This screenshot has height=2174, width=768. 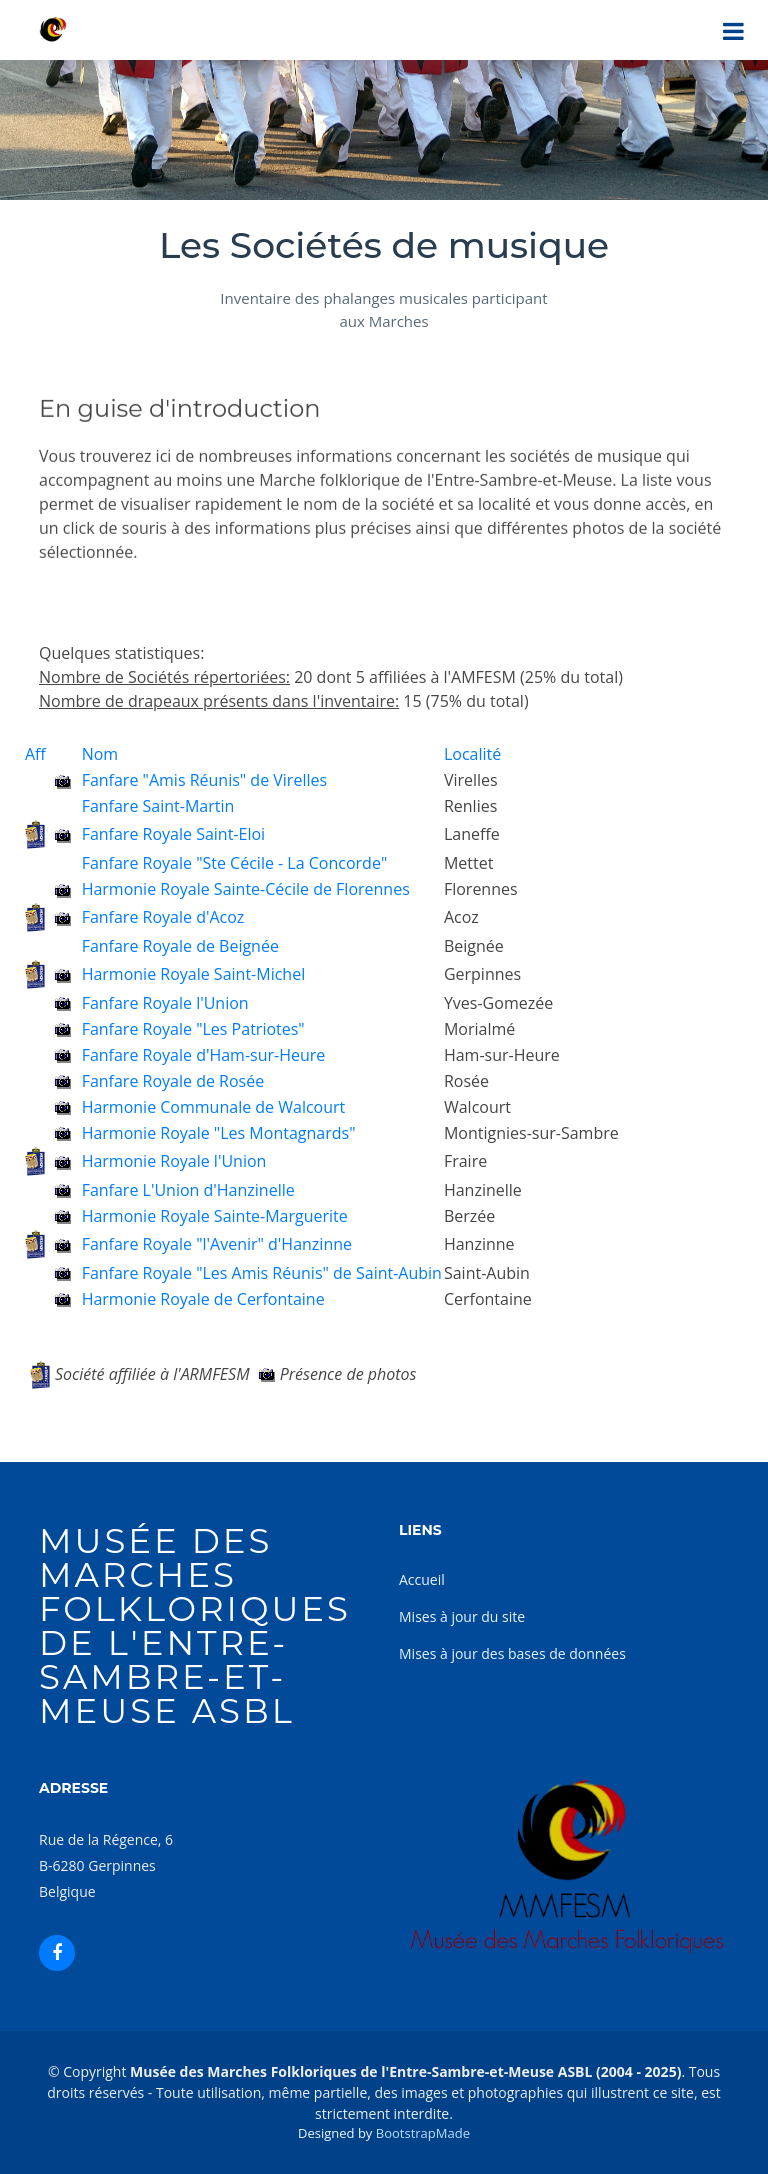 What do you see at coordinates (214, 1107) in the screenshot?
I see `Harmonie Communale de Walcourt` at bounding box center [214, 1107].